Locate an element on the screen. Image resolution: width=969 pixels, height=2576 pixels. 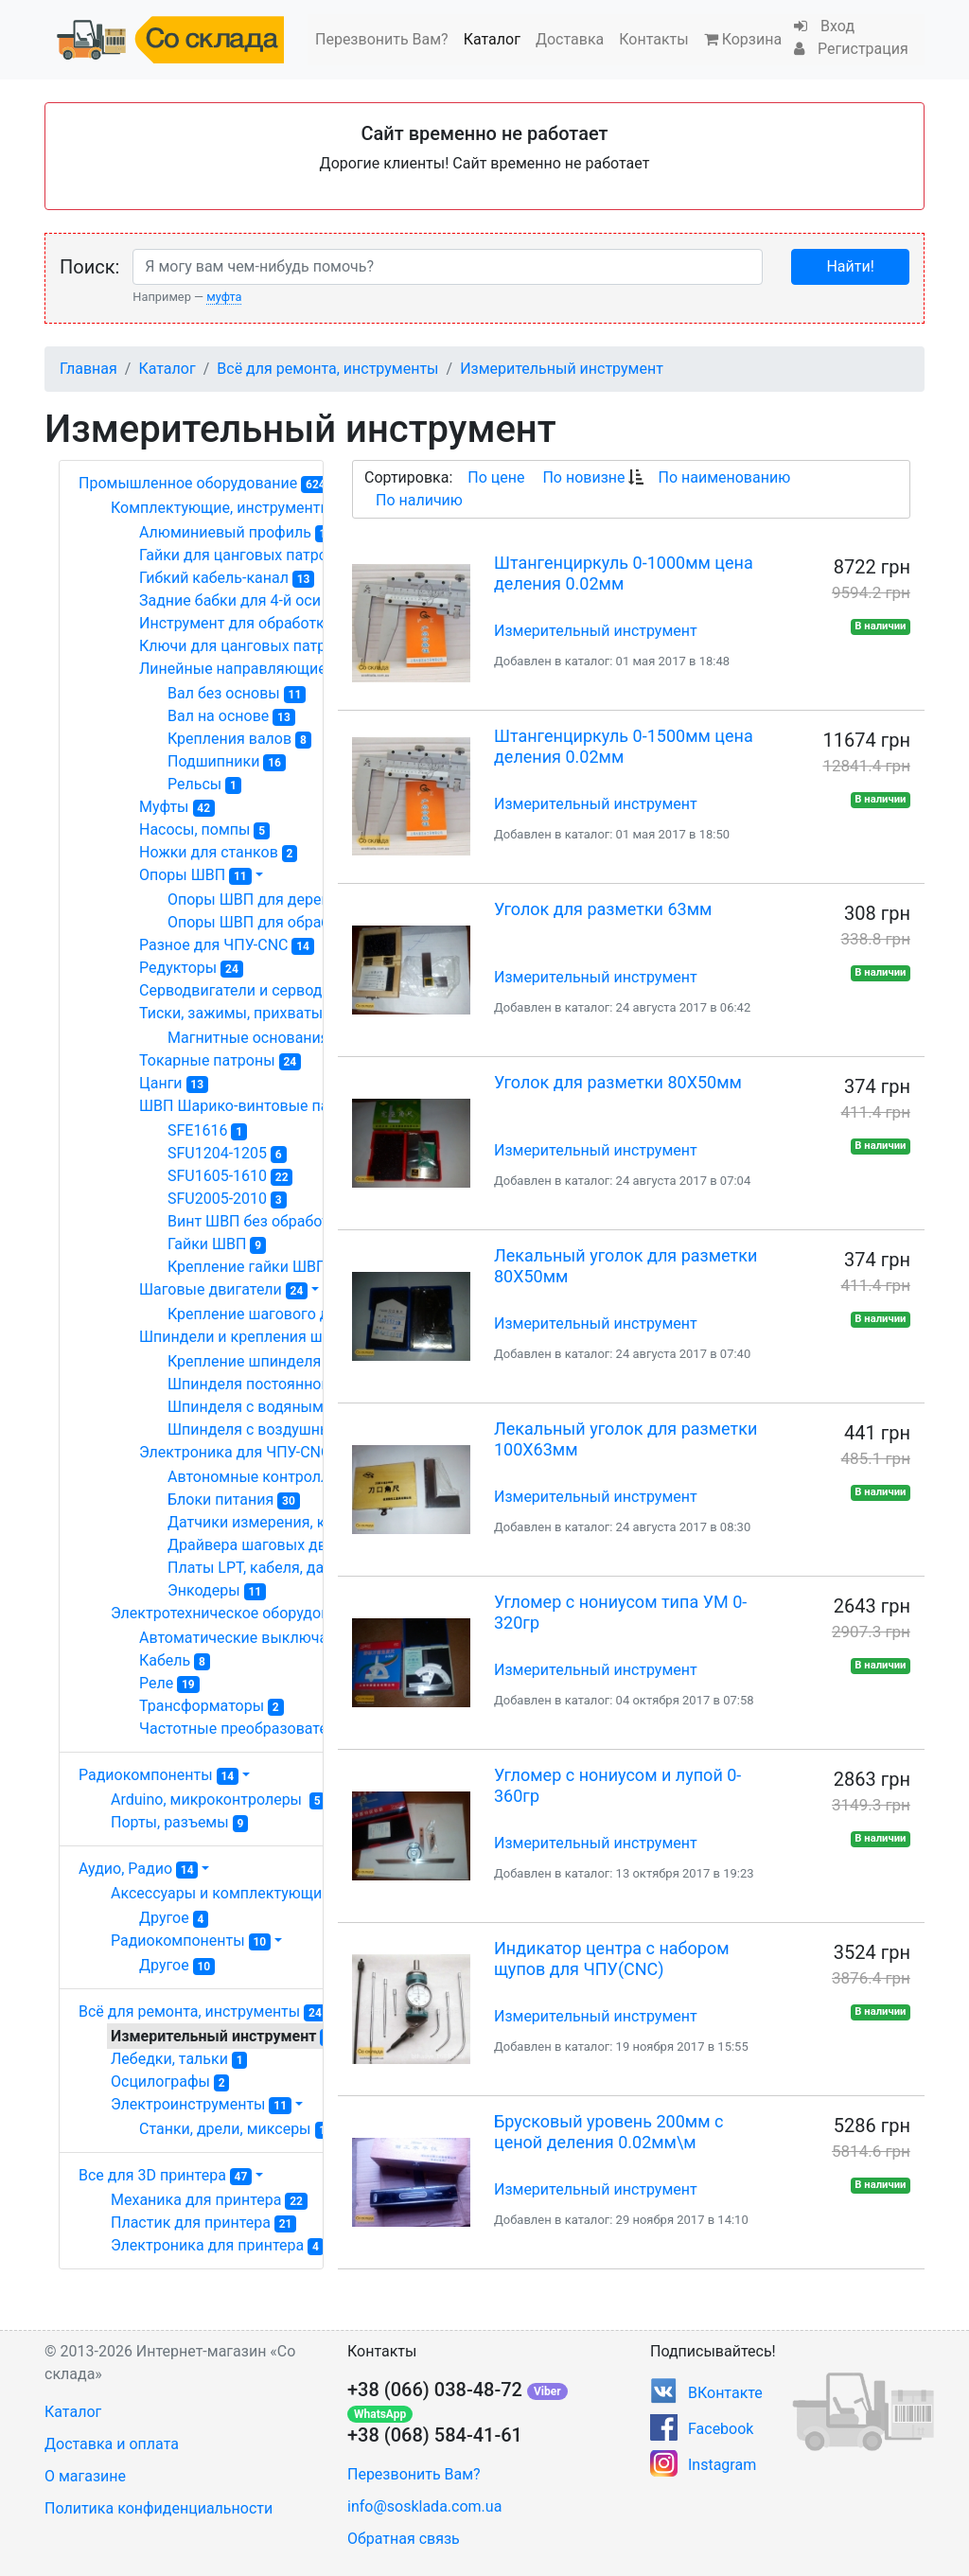
Задние бабки для 4-й оси is located at coordinates (239, 600).